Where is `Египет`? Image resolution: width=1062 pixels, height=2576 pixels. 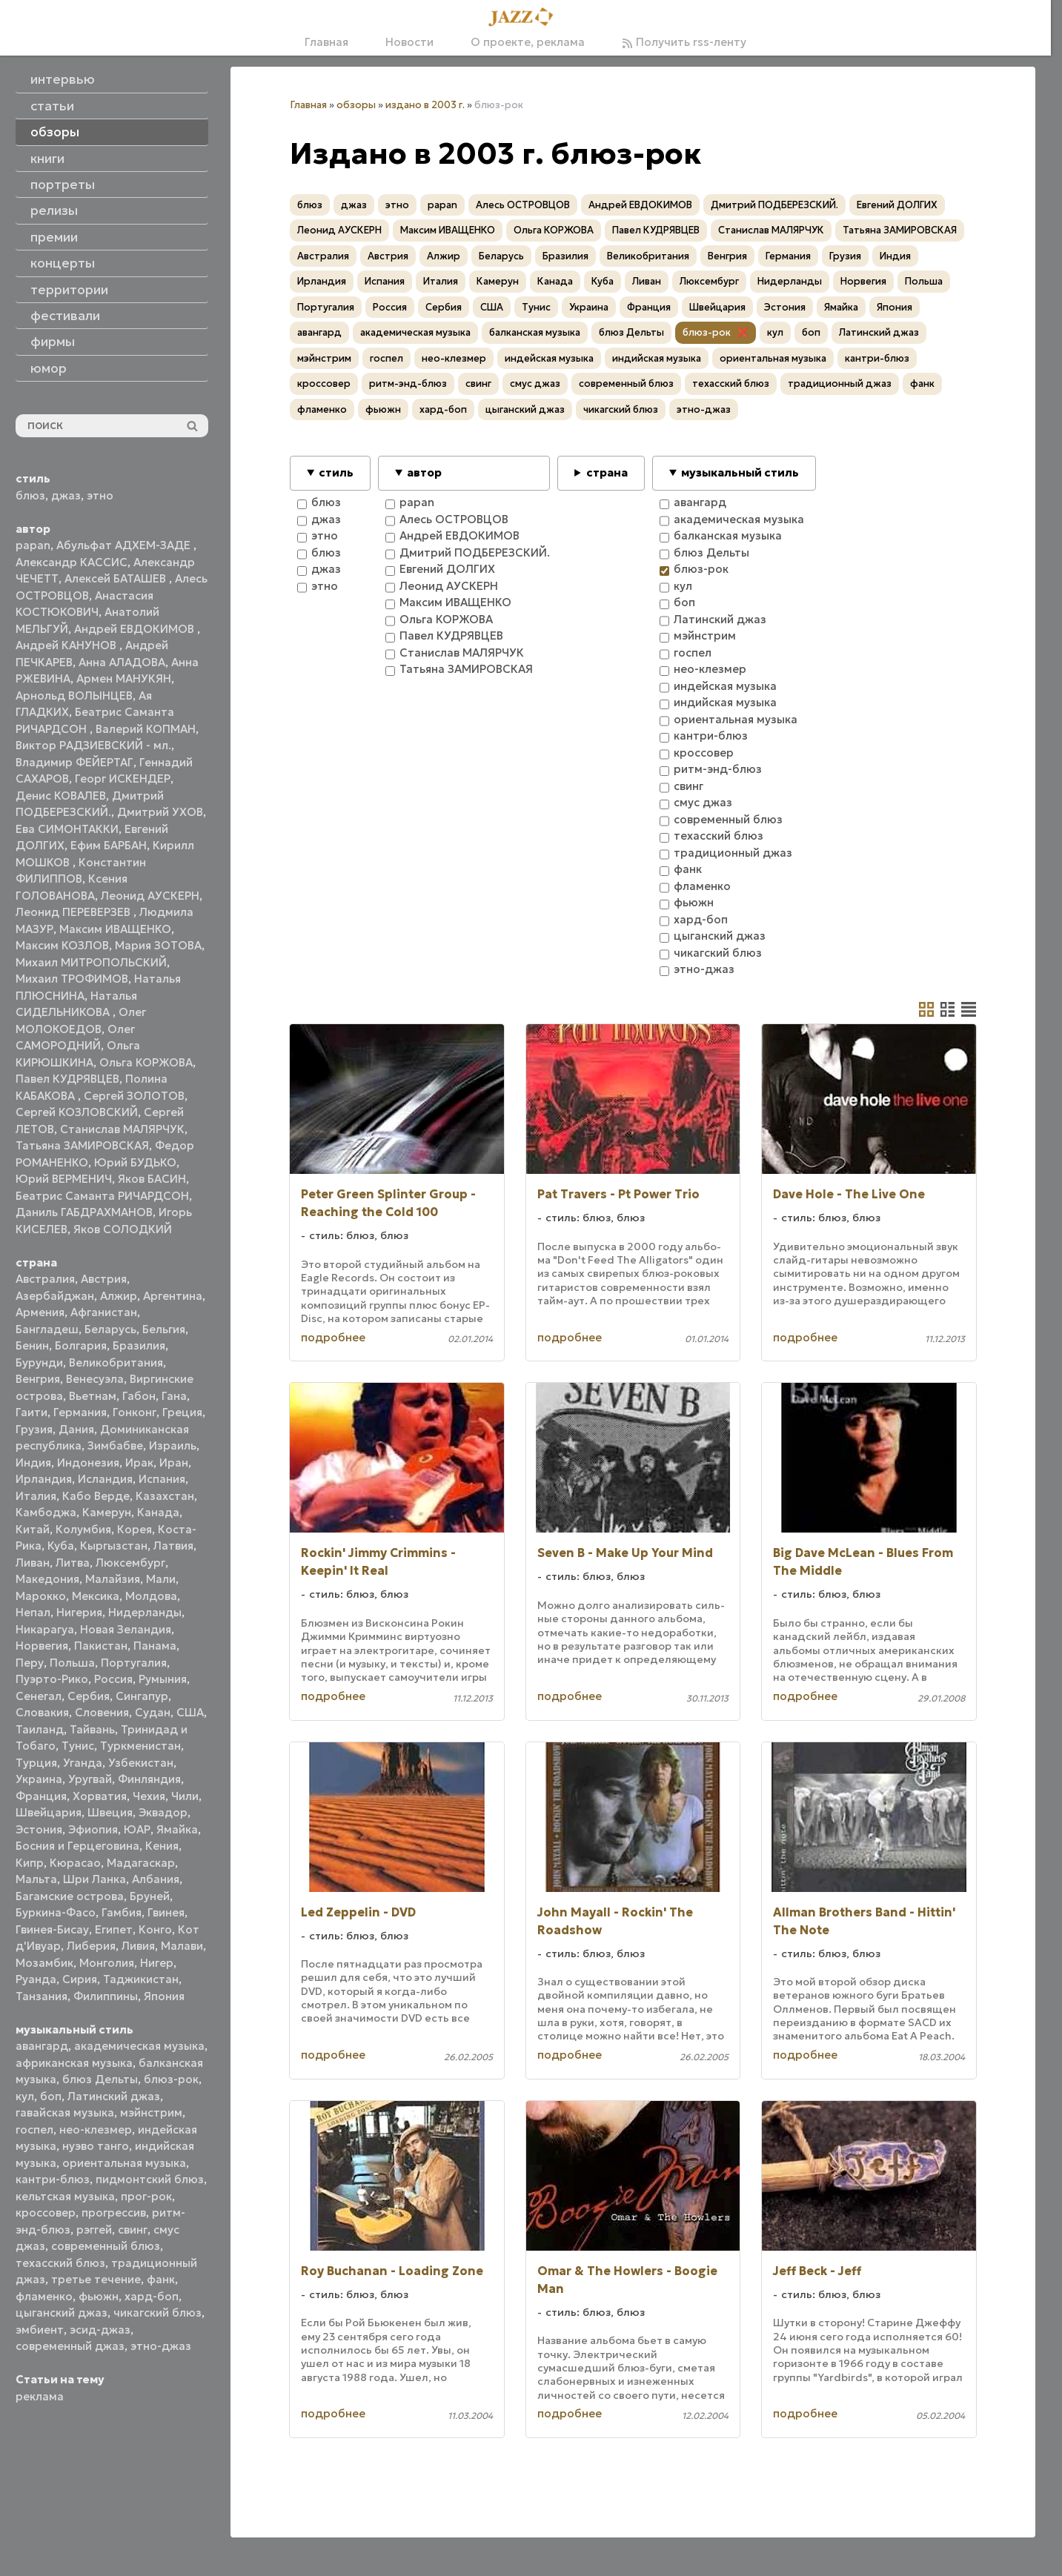 Египет is located at coordinates (114, 1929).